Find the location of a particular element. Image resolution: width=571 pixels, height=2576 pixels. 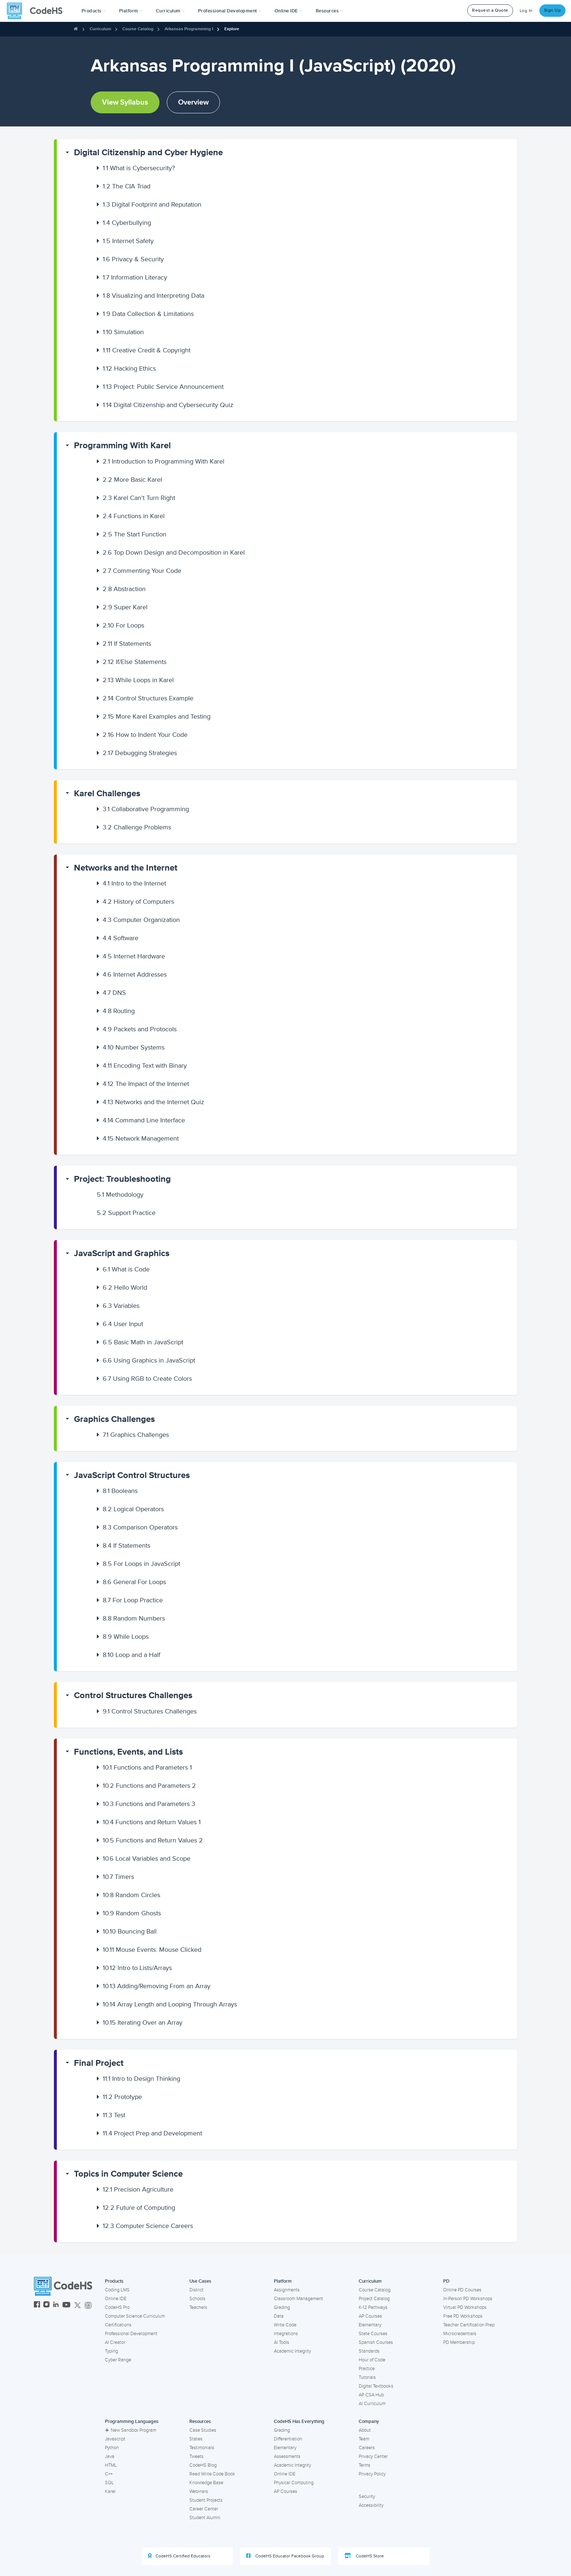

JavaScript and Graphics is located at coordinates (121, 1253).